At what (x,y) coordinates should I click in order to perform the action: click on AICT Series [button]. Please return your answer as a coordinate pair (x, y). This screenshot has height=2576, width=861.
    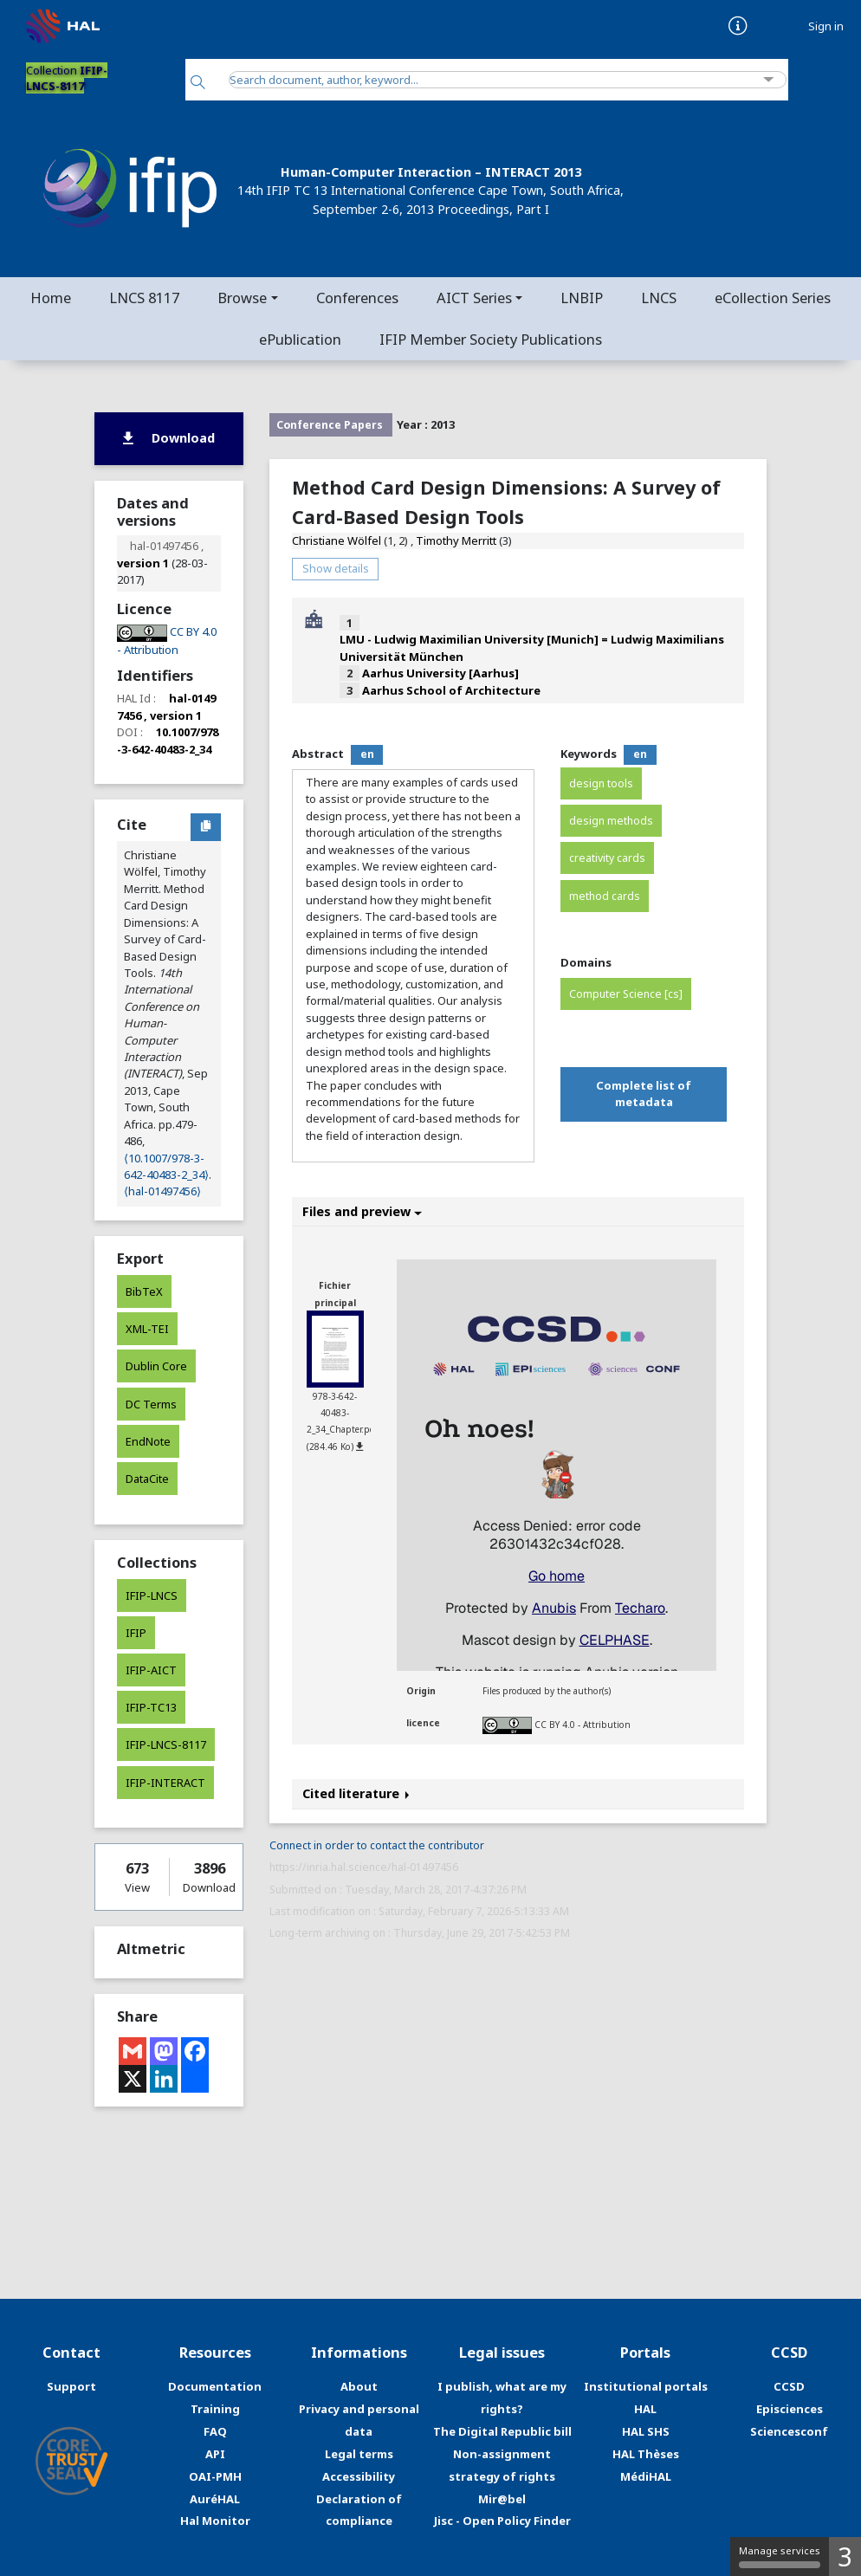
    Looking at the image, I should click on (474, 297).